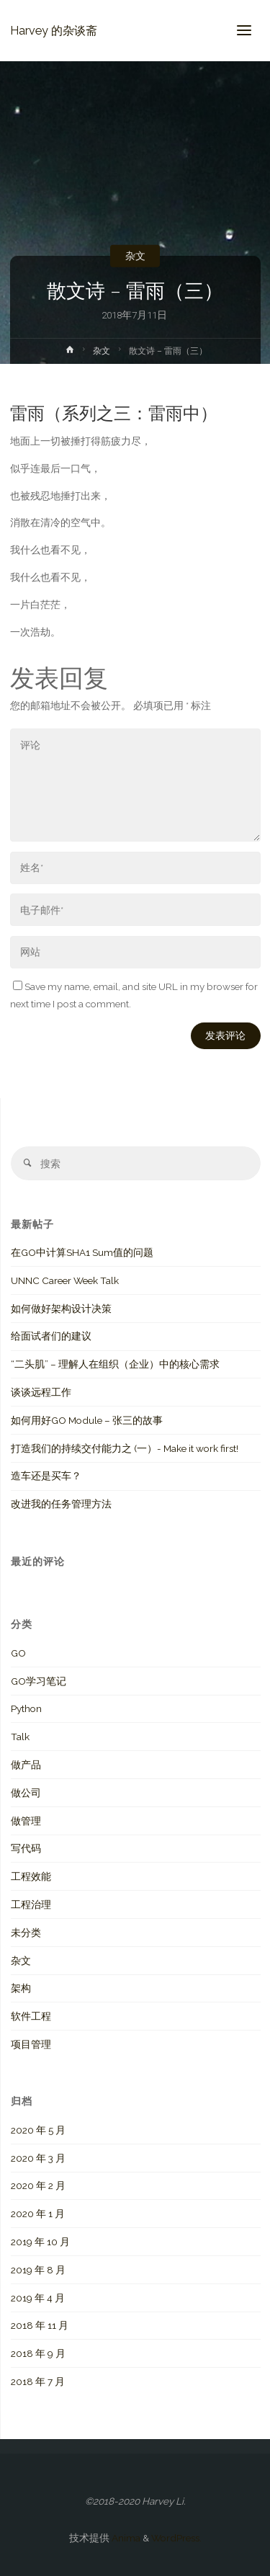 This screenshot has width=270, height=2576. Describe the element at coordinates (20, 1736) in the screenshot. I see `Talk` at that location.